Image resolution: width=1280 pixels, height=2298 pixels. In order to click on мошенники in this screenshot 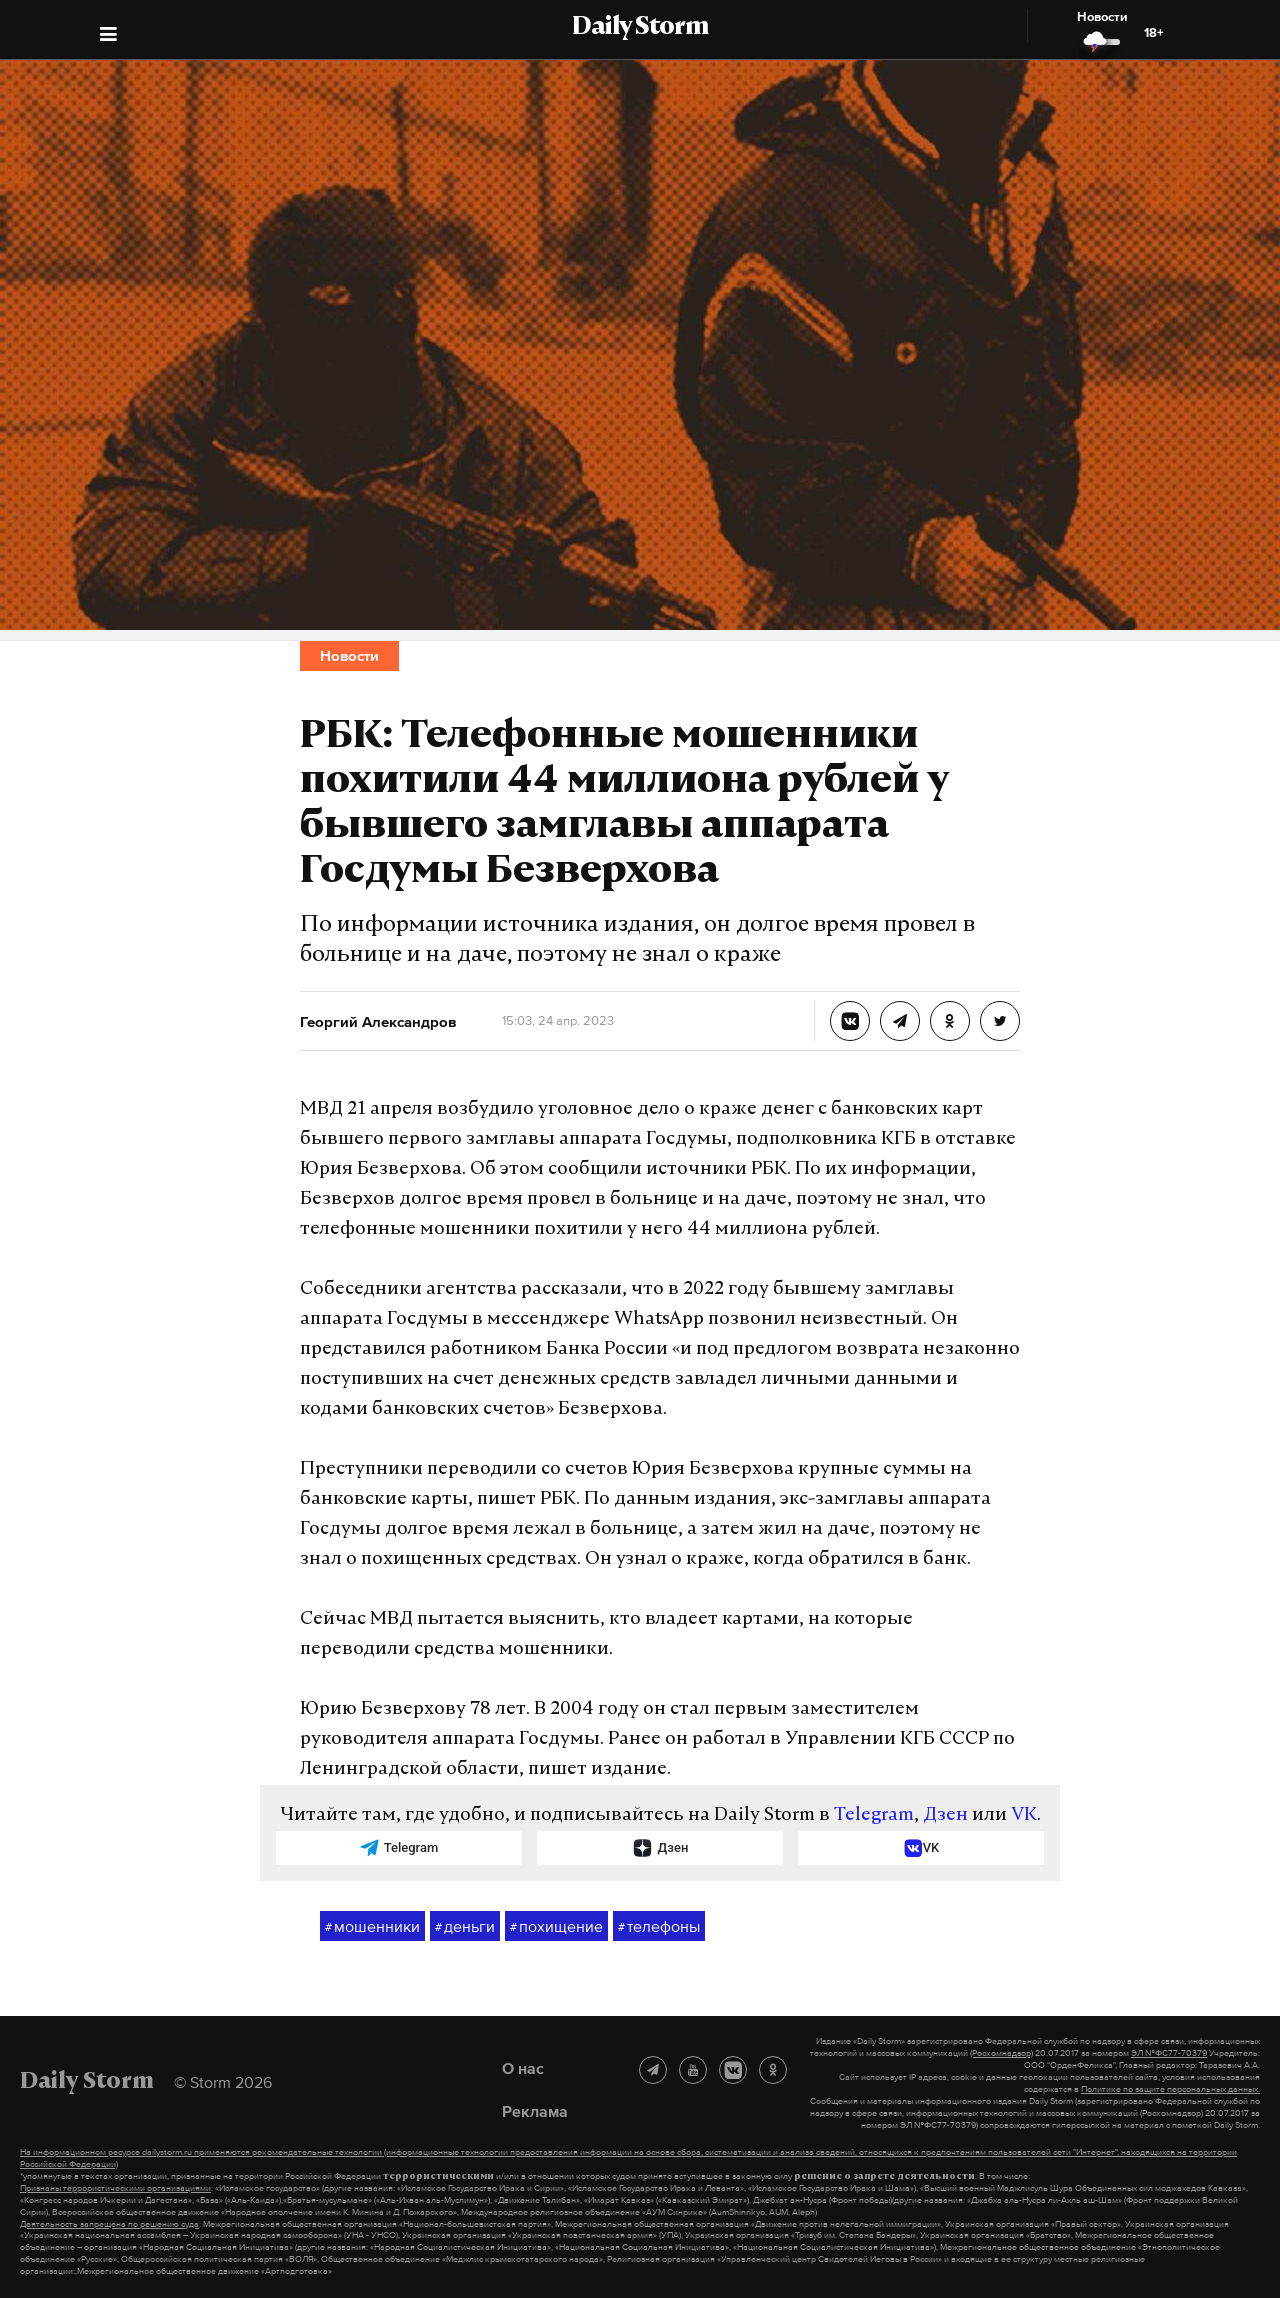, I will do `click(372, 1927)`.